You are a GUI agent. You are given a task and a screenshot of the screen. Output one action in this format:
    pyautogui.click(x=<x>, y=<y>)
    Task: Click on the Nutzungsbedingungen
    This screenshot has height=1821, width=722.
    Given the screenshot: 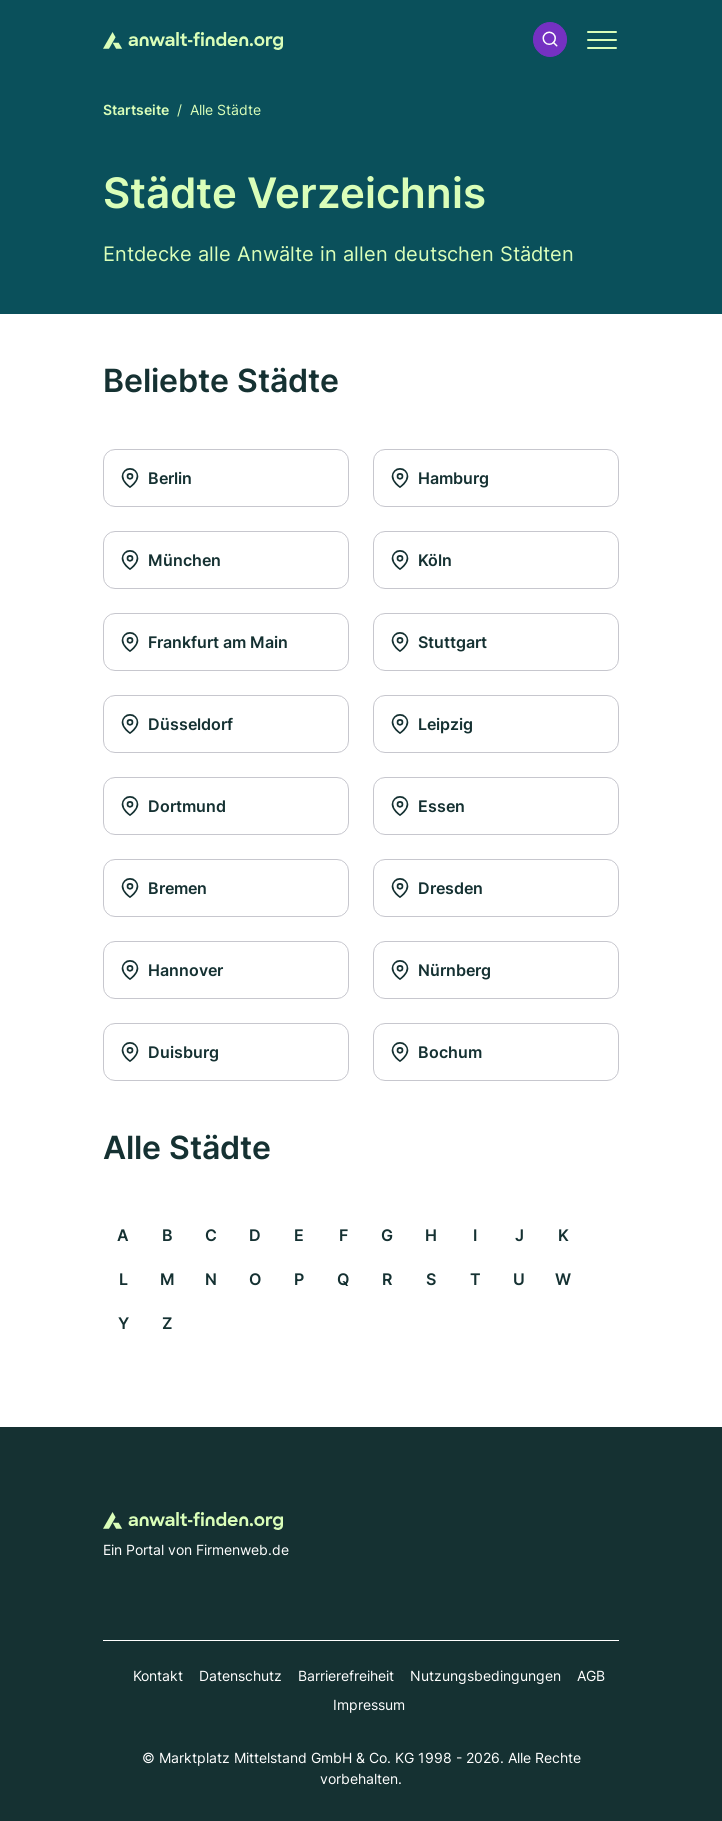 What is the action you would take?
    pyautogui.click(x=485, y=1675)
    